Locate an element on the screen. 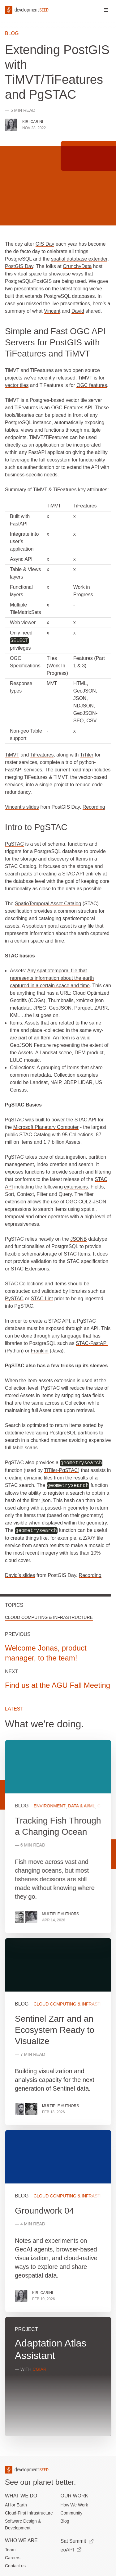 This screenshot has width=116, height=2576. Simple and Fast OGC API Servers for PostGIS with TiFeatures and TiMVT is located at coordinates (55, 342).